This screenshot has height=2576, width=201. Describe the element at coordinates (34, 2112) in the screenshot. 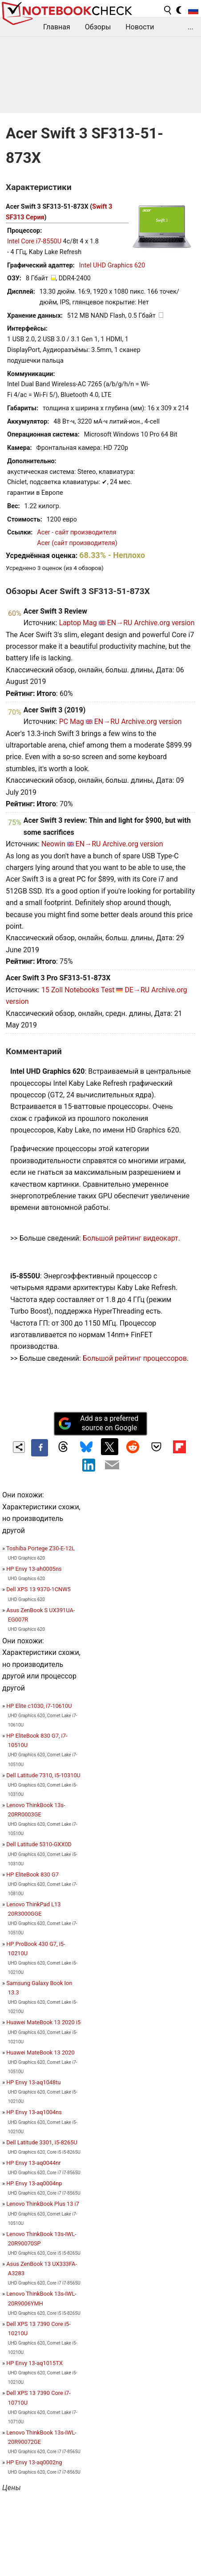

I see `HP Envy 13-aq1004ns` at that location.